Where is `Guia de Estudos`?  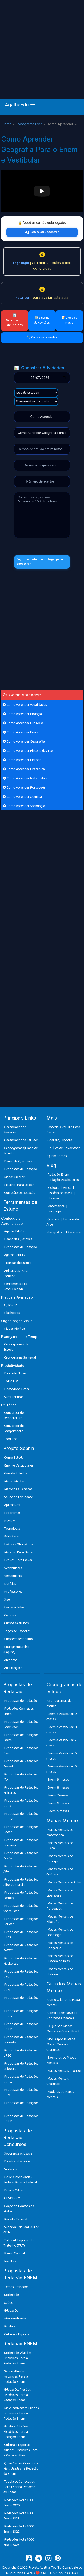
Guia de Estudos is located at coordinates (15, 1473).